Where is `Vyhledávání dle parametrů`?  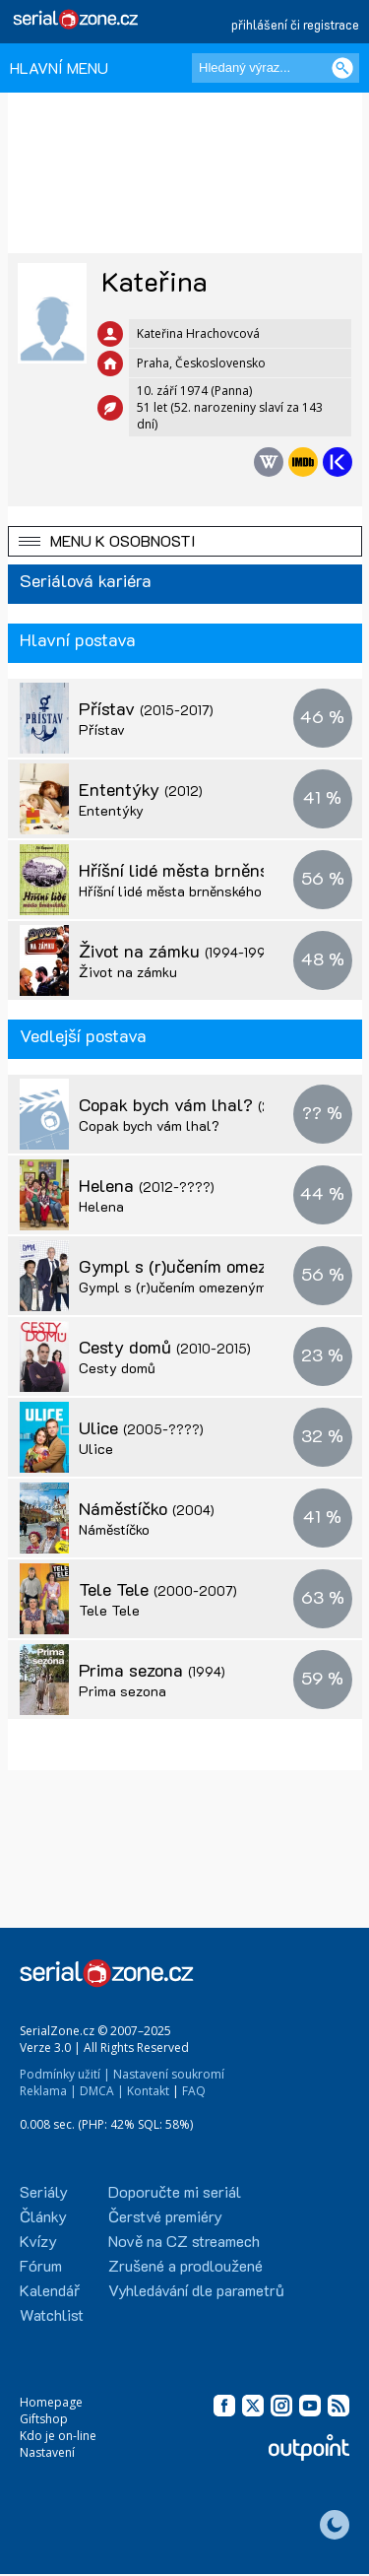
Vyhledávání dle parametrů is located at coordinates (196, 2289).